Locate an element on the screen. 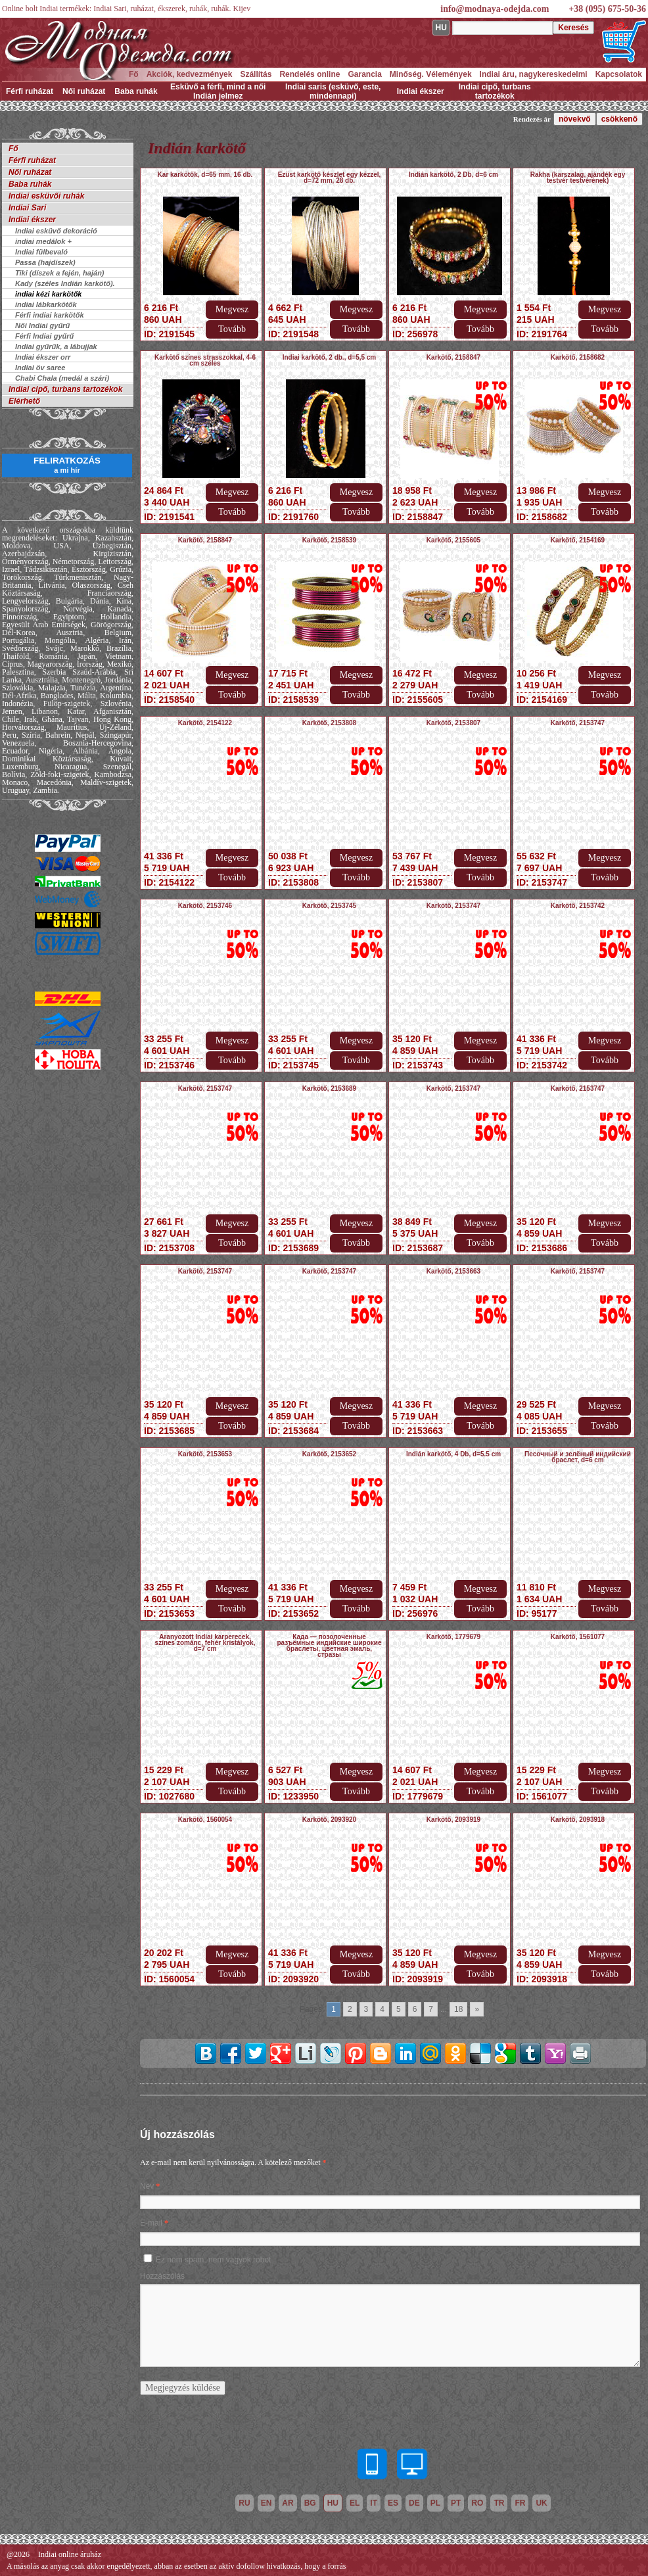 Image resolution: width=648 pixels, height=2576 pixels. Indiai karkötő, 2 db., d=5,5 cm is located at coordinates (330, 357).